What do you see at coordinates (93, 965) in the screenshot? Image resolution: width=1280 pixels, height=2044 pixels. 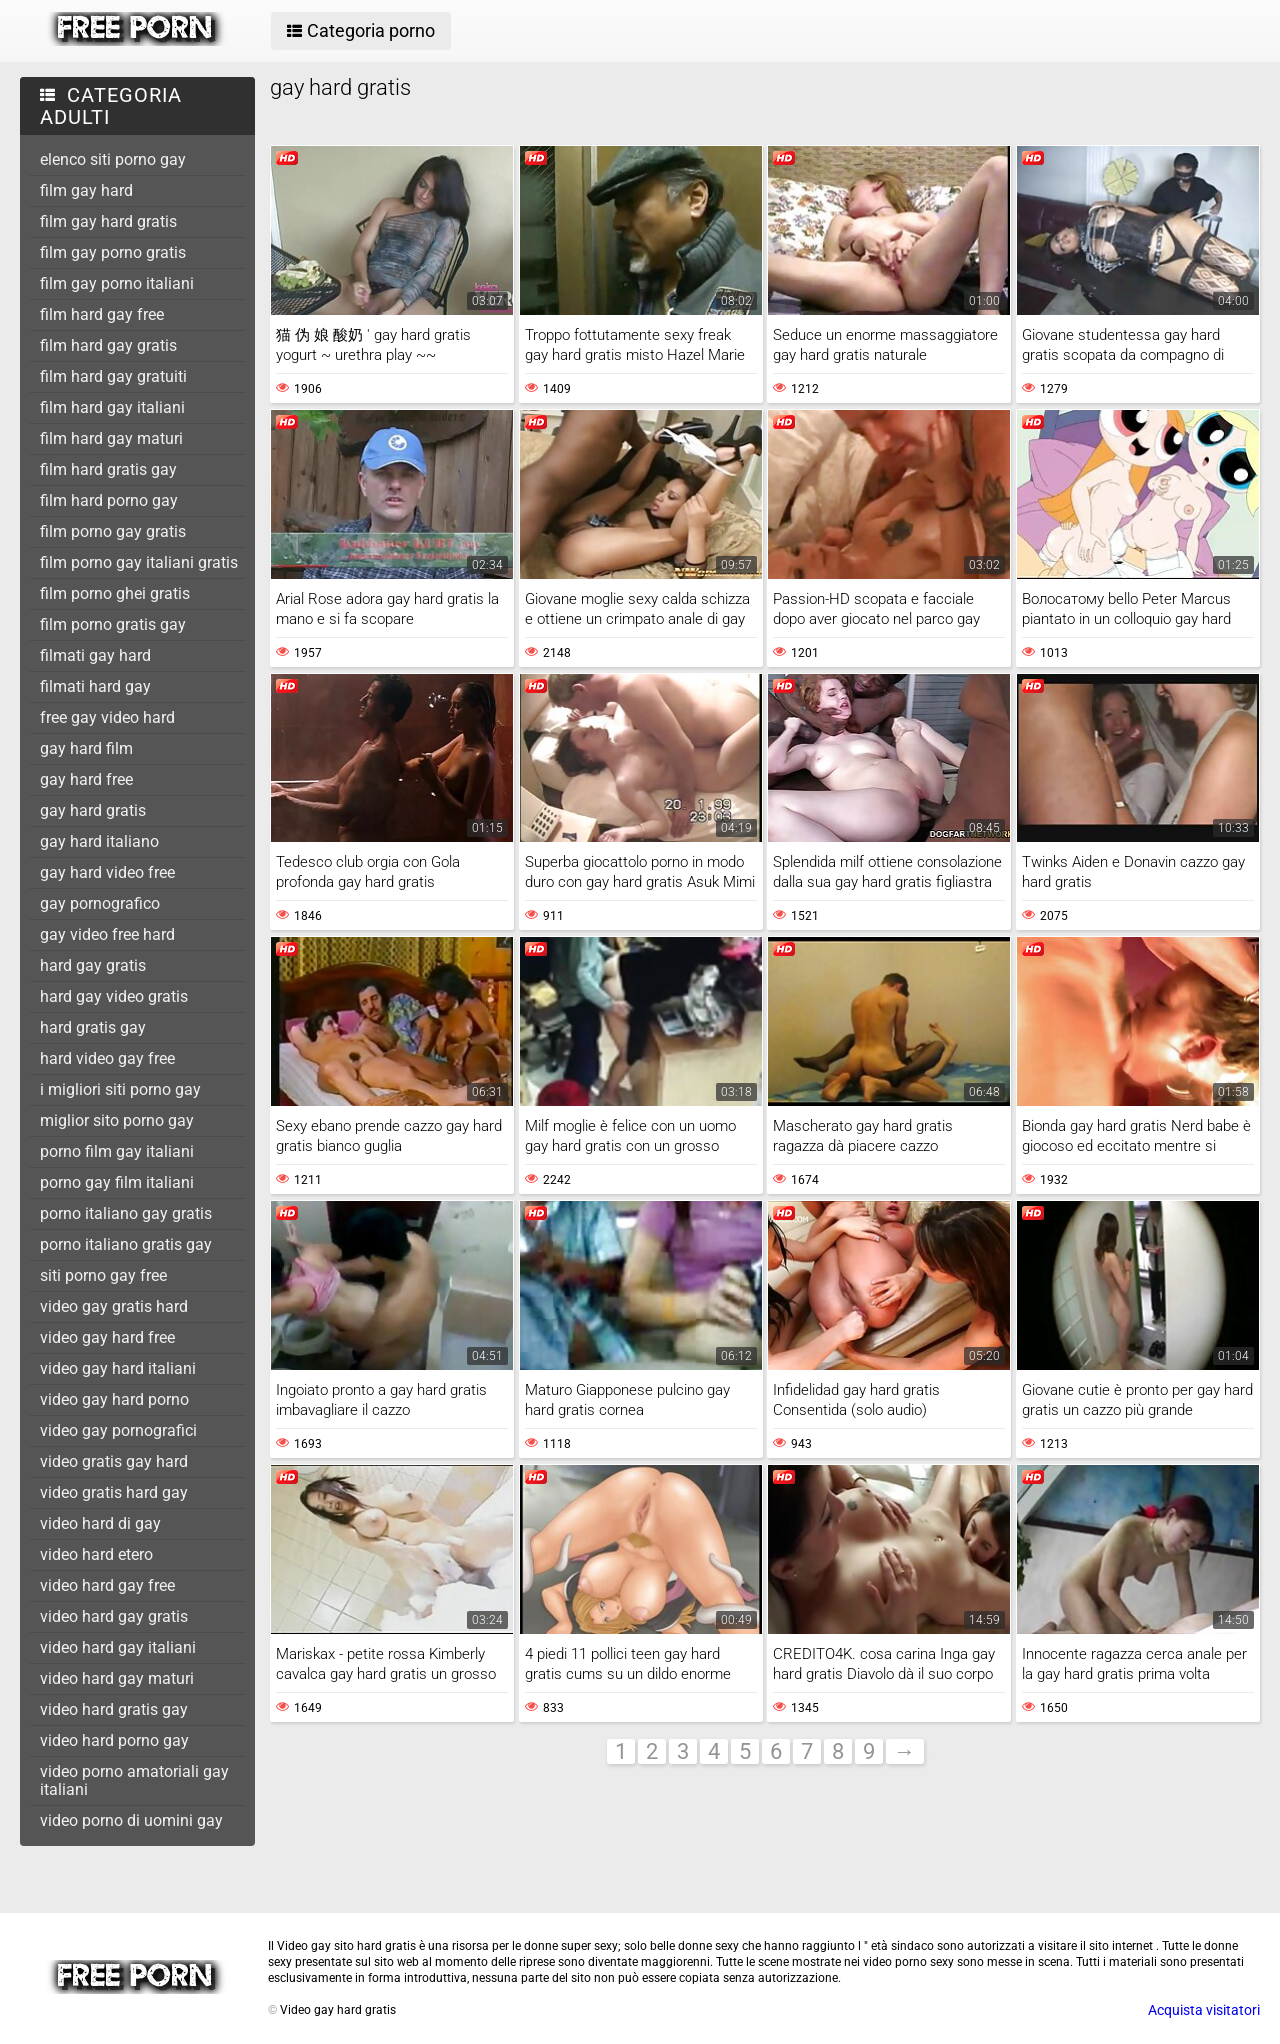 I see `hard gay gratis` at bounding box center [93, 965].